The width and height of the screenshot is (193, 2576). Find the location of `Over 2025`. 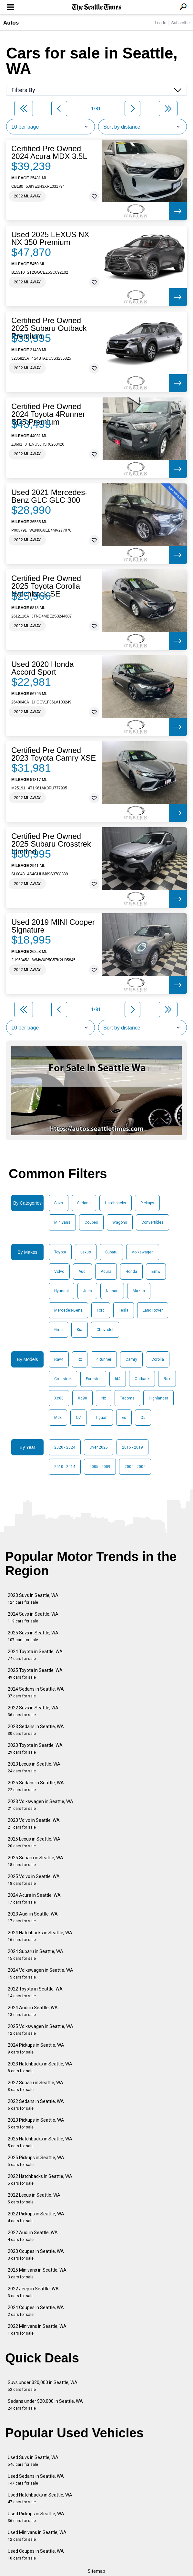

Over 2025 is located at coordinates (98, 1447).